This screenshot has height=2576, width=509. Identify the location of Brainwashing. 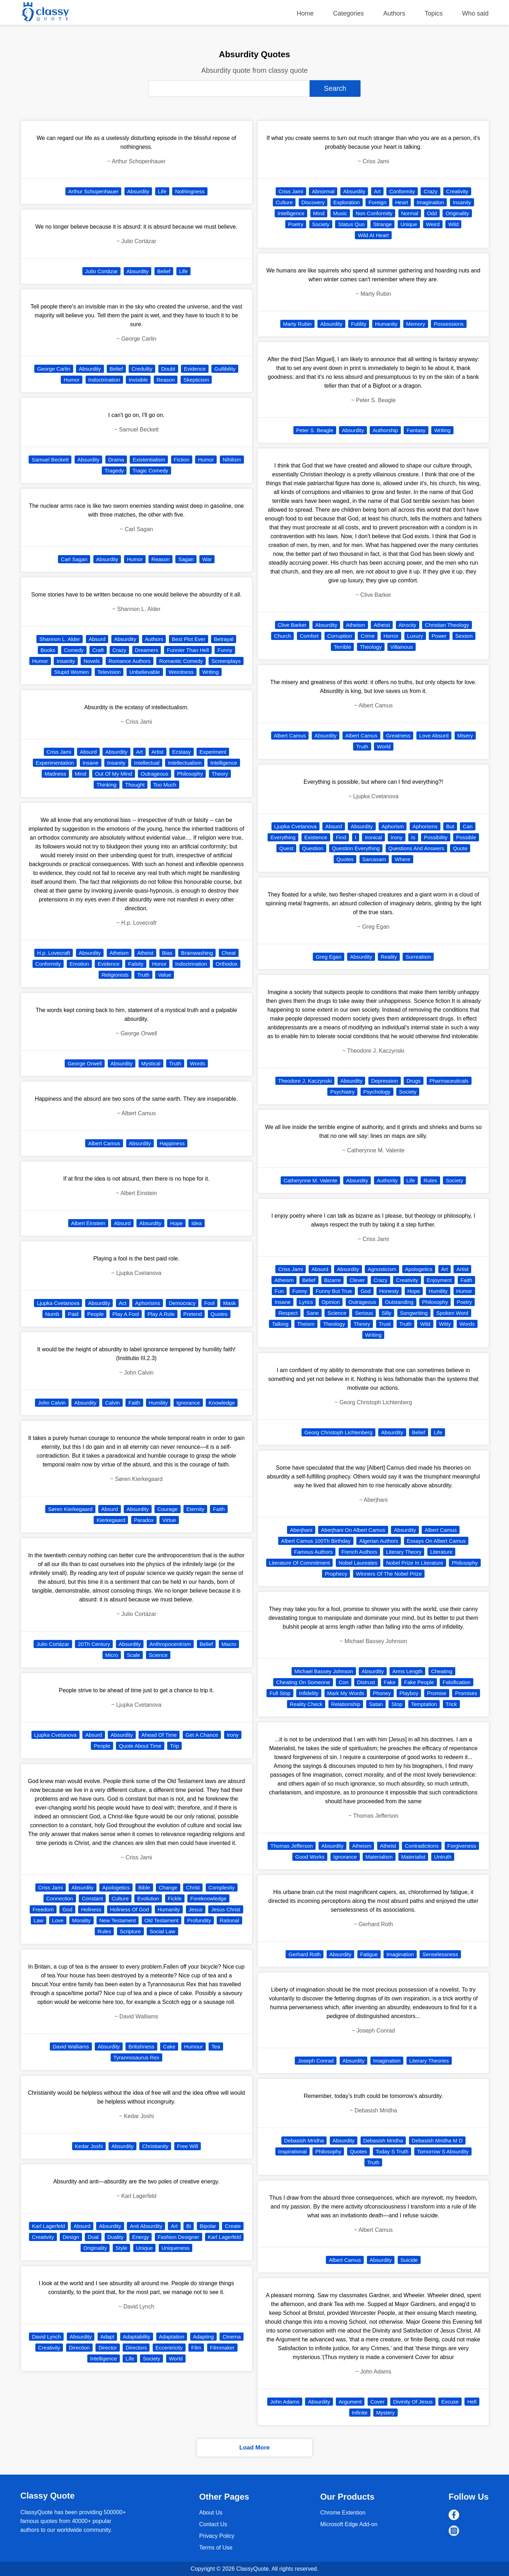
(197, 953).